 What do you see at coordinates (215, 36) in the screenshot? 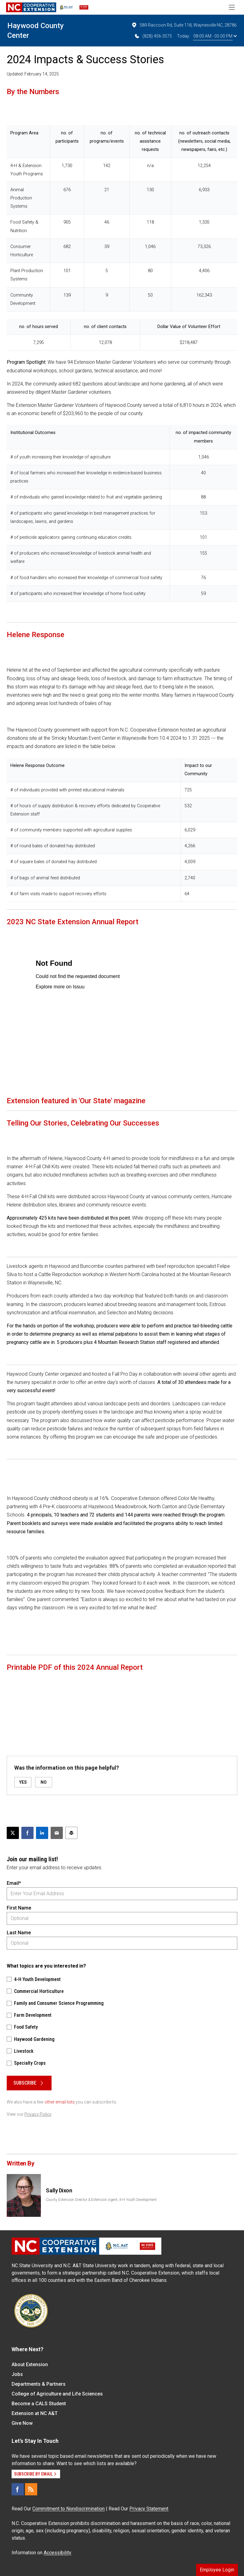
I see `08:00 AM - 05:00 PM` at bounding box center [215, 36].